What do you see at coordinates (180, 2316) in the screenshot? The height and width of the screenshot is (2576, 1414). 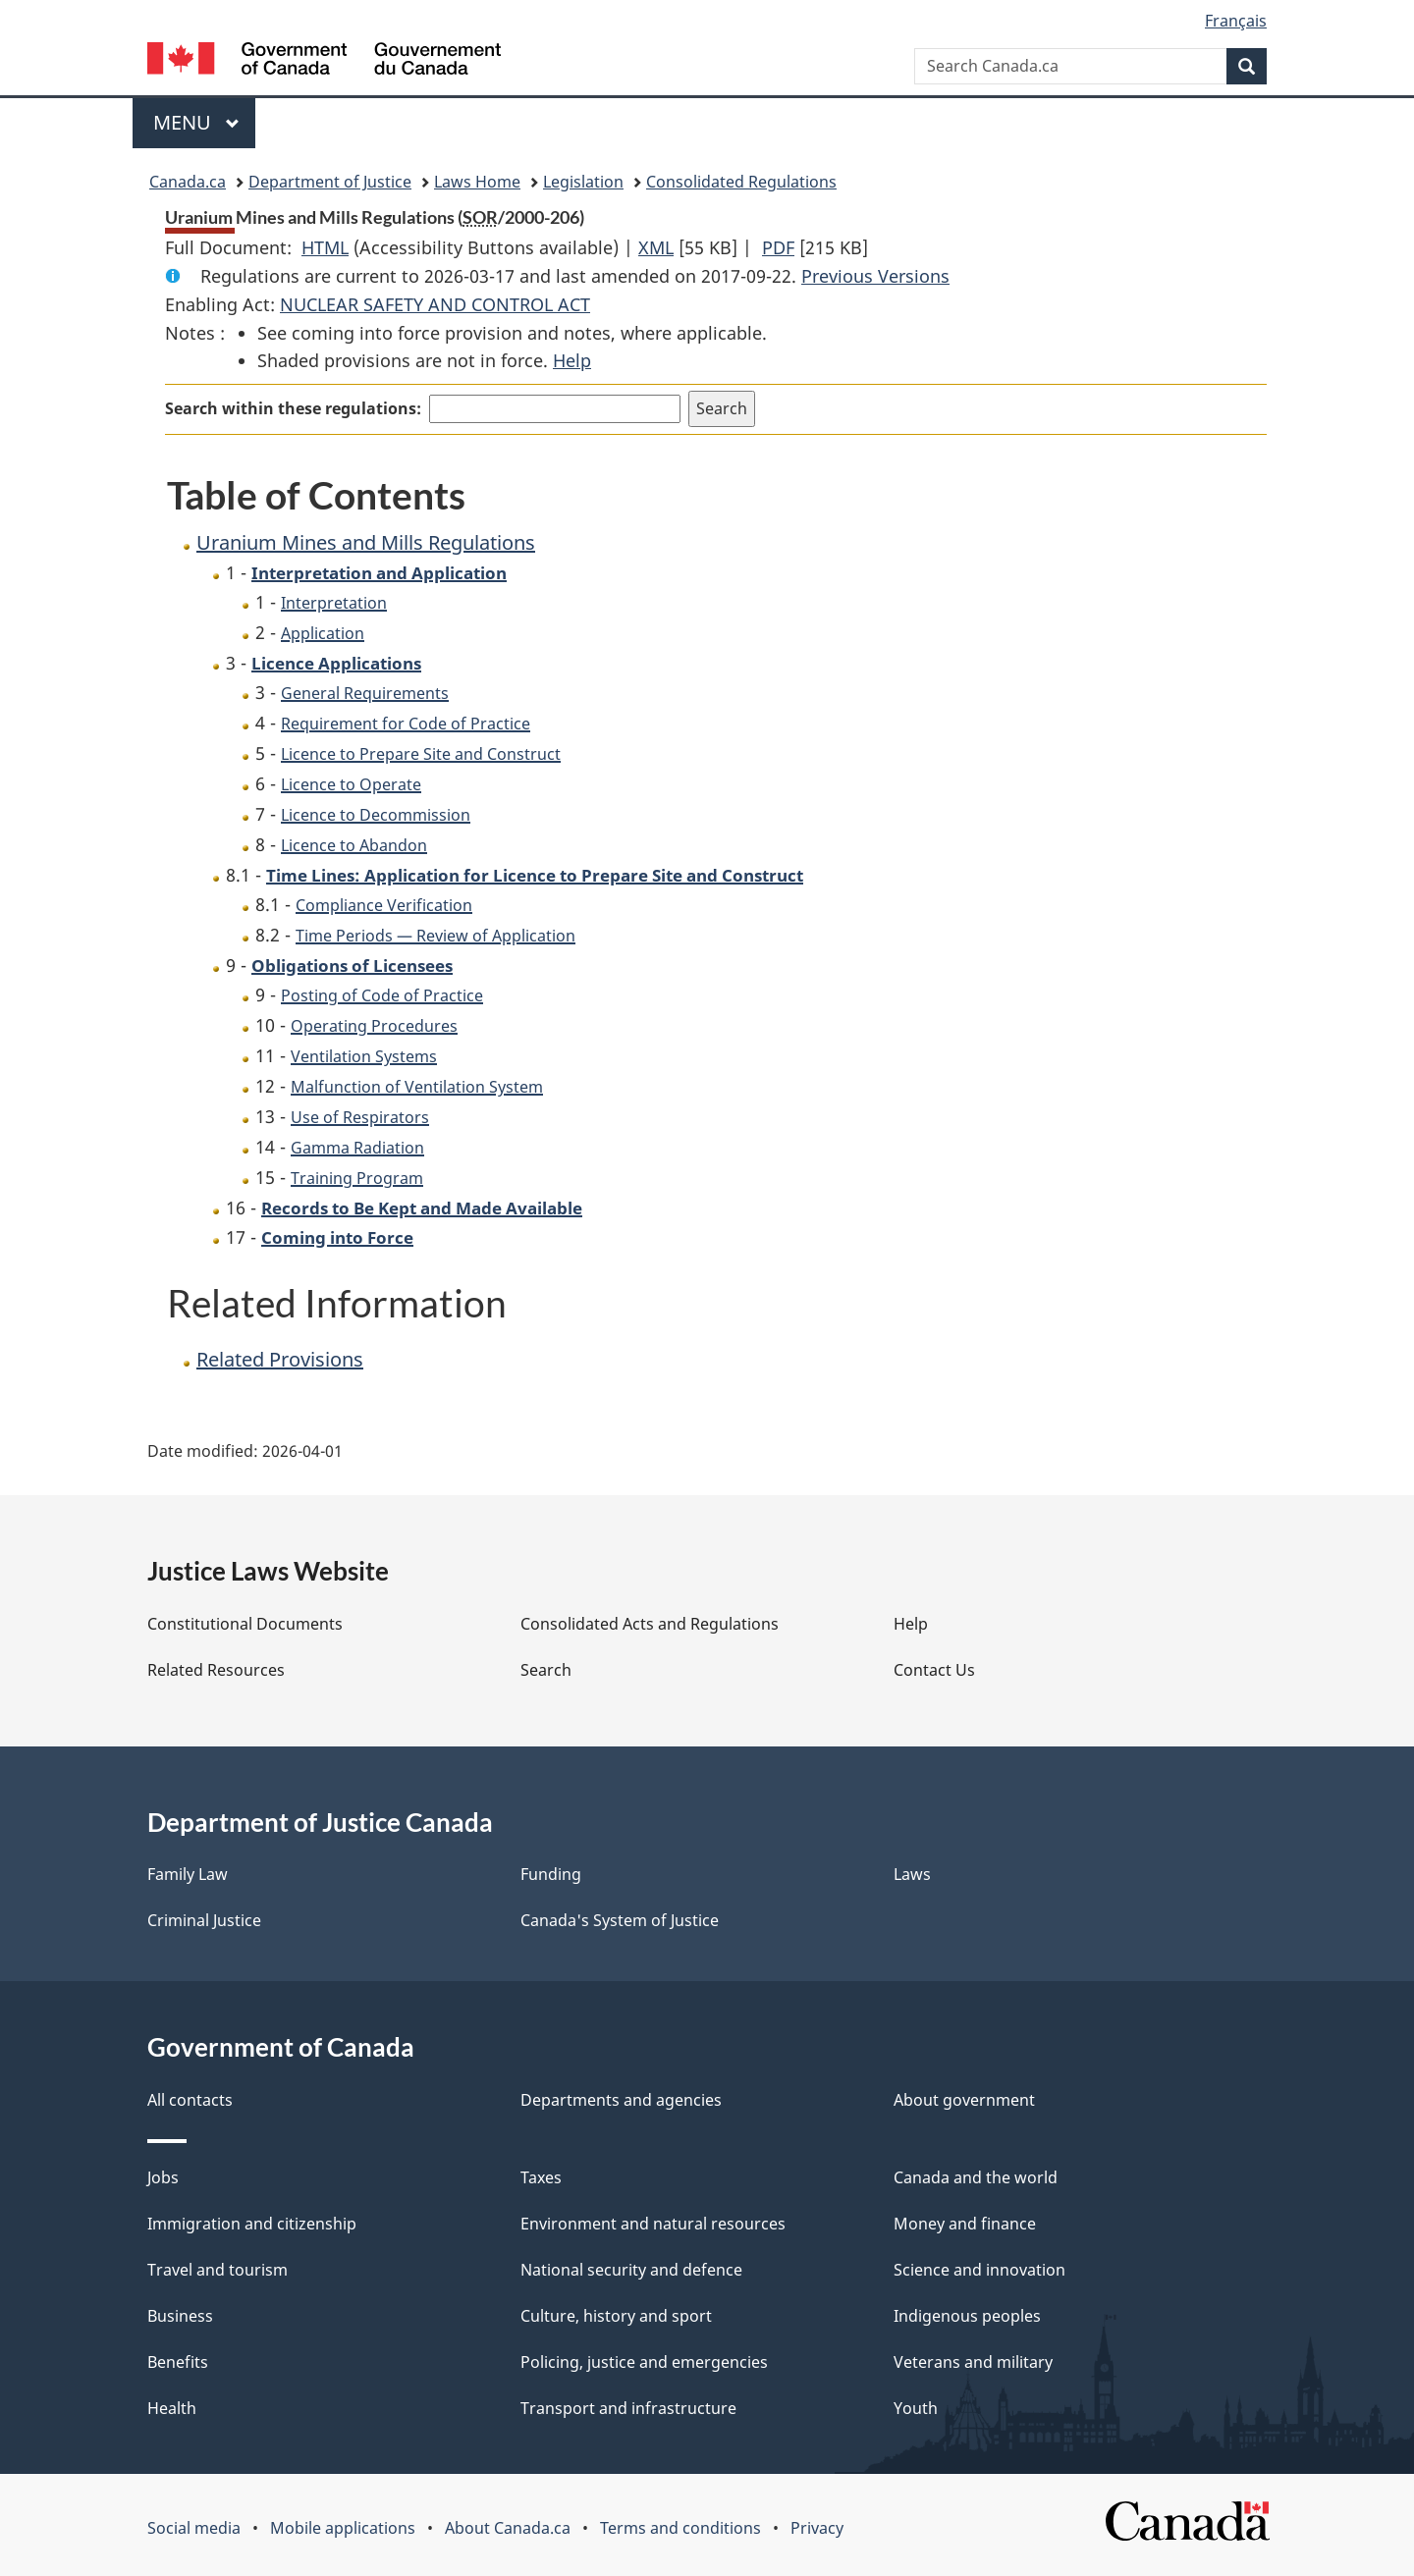 I see `Business` at bounding box center [180, 2316].